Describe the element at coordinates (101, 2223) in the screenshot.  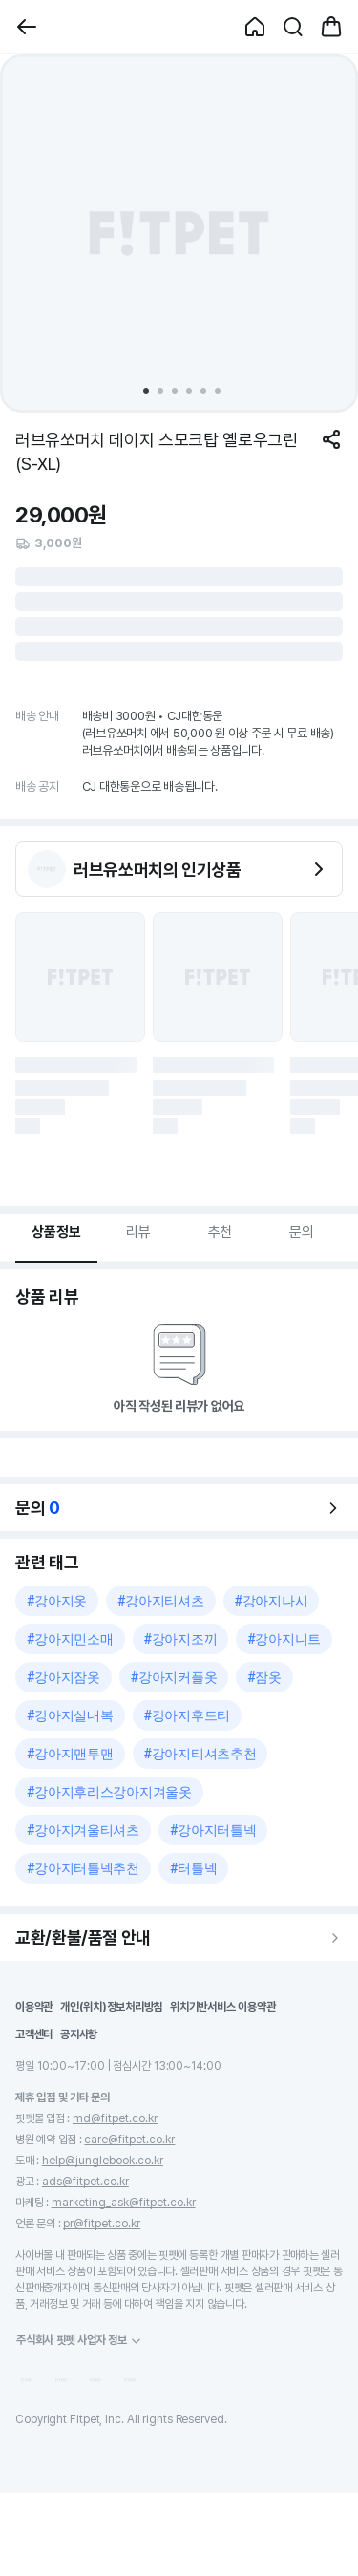
I see `pr@fitpet.co.kr` at that location.